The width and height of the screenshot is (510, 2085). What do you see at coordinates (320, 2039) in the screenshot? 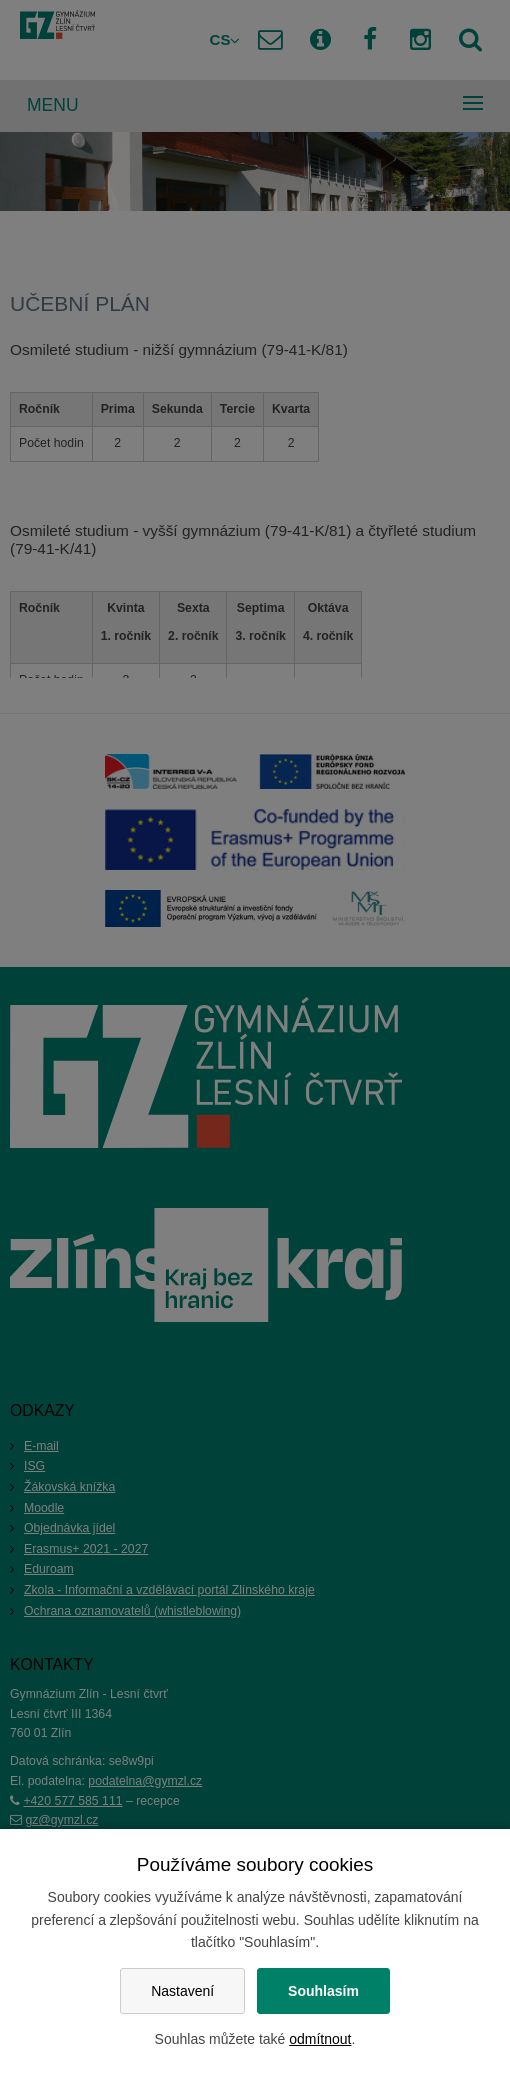
I see `odmítnout` at bounding box center [320, 2039].